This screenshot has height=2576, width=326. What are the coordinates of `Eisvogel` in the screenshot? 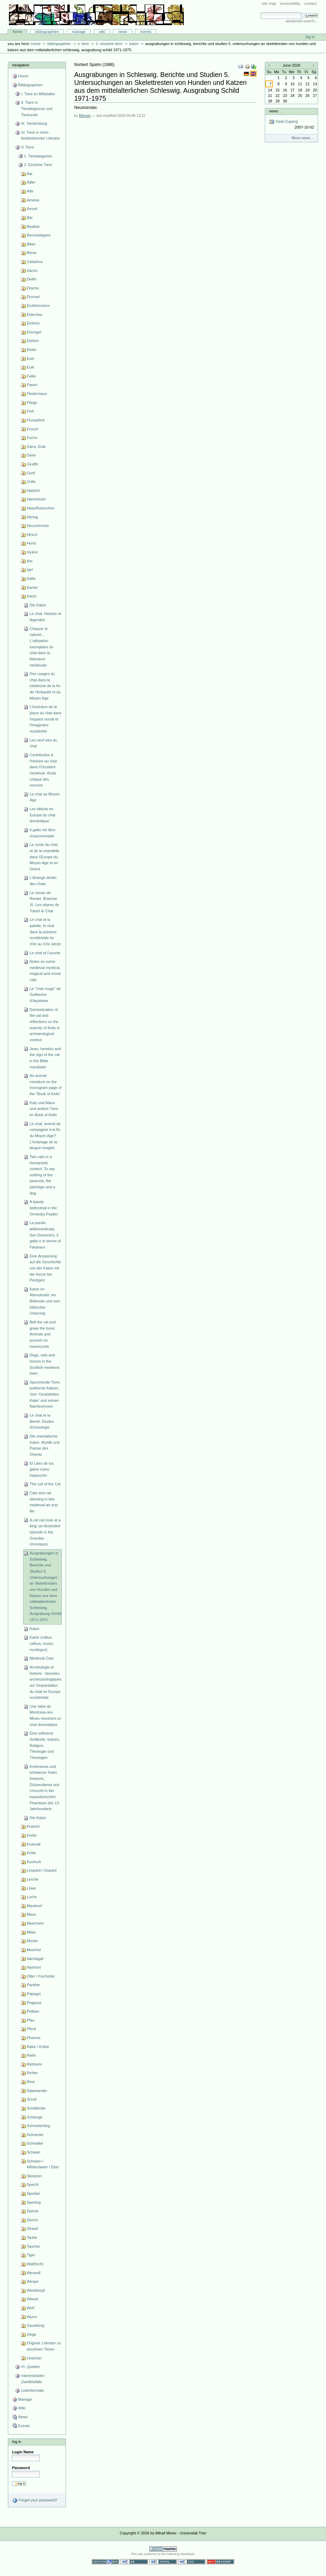 It's located at (34, 332).